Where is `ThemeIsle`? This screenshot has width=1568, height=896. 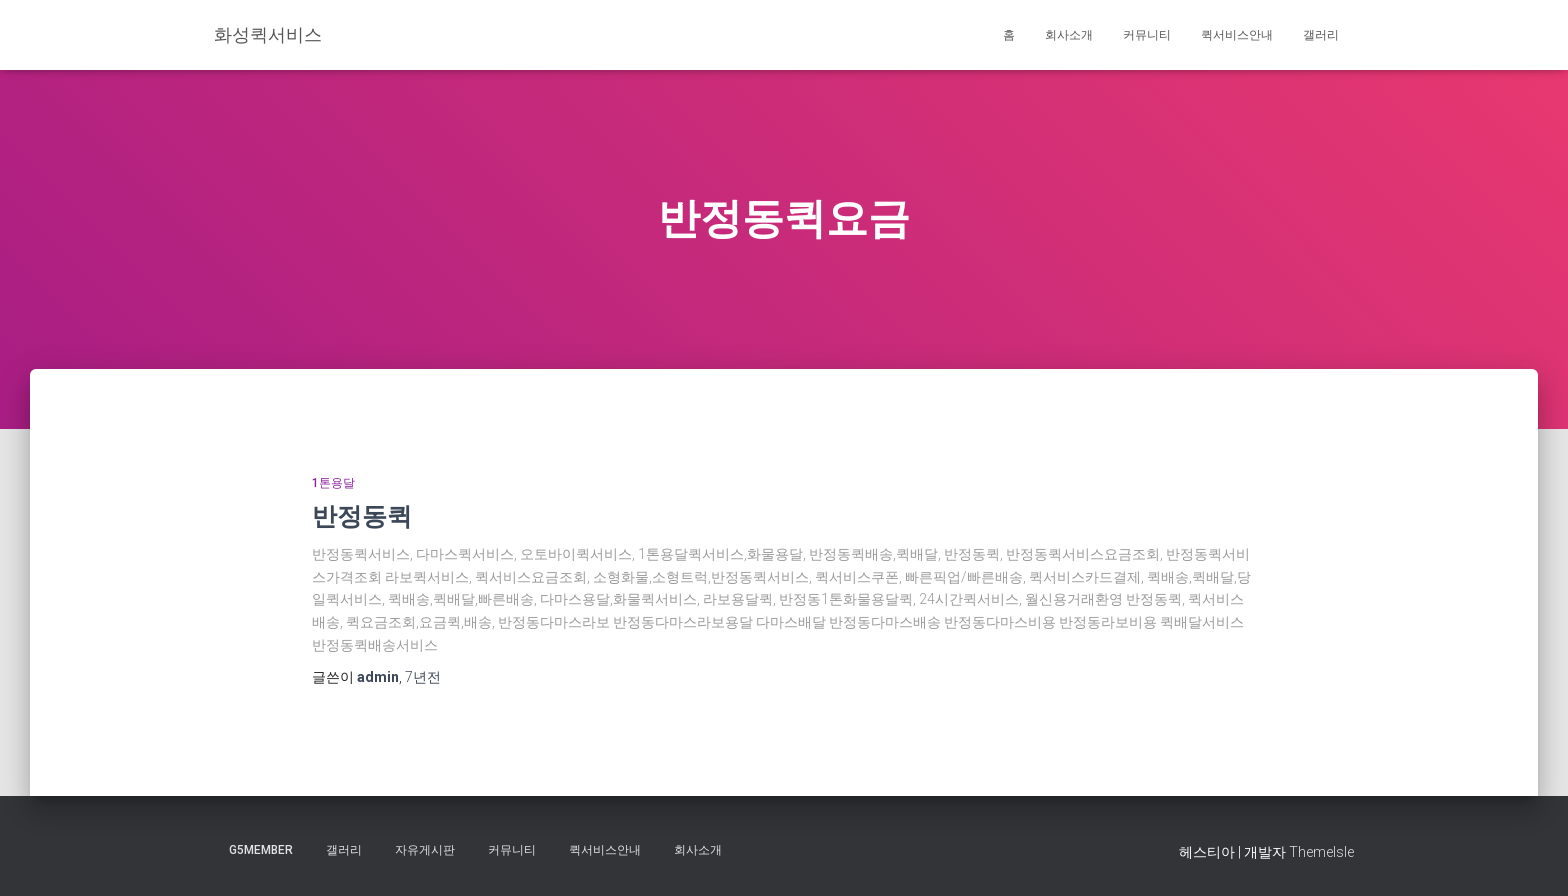
ThemeIsle is located at coordinates (1321, 852).